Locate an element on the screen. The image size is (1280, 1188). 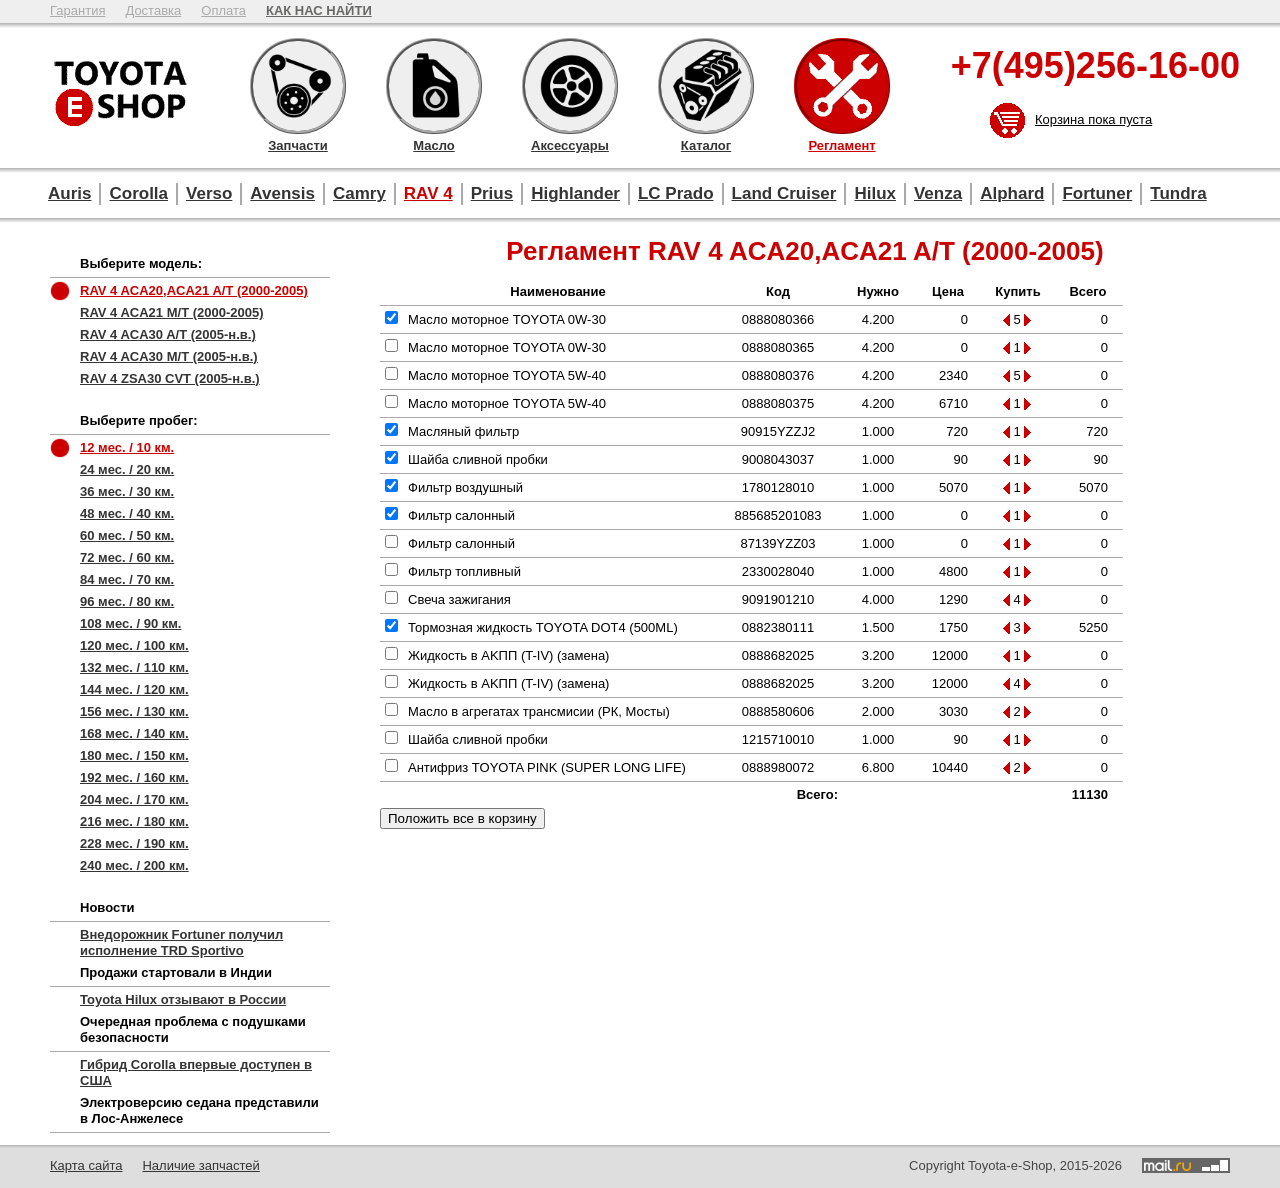
36 мес. / 30 км. is located at coordinates (127, 491).